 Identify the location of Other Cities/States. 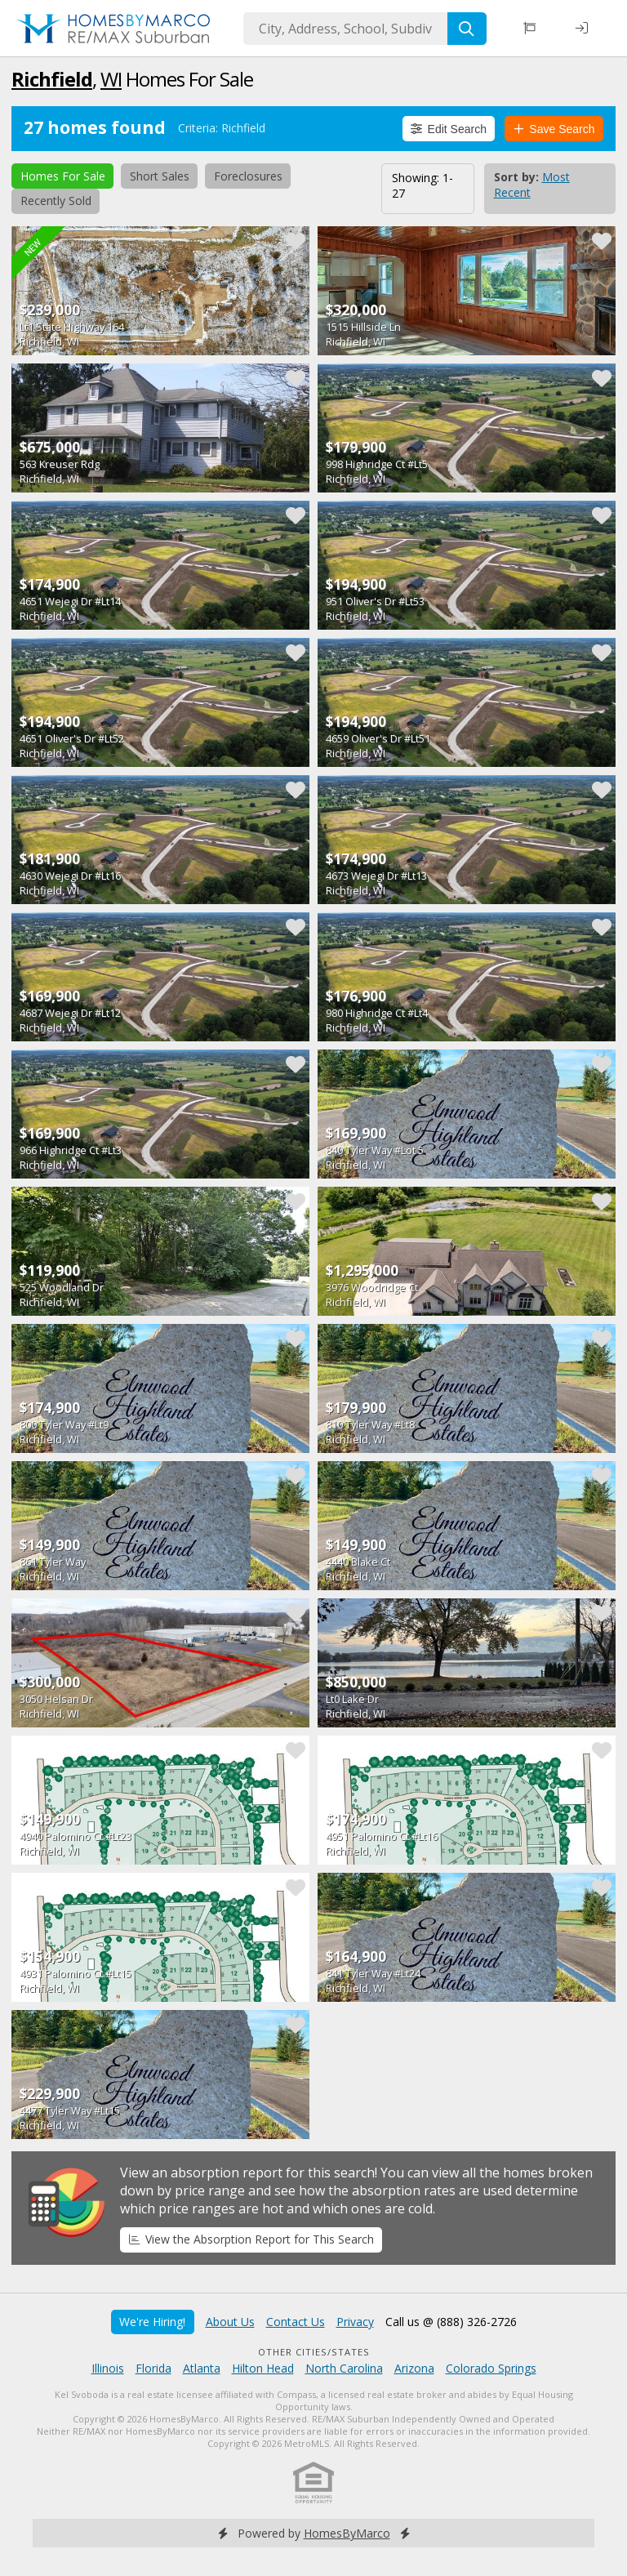
(314, 2352).